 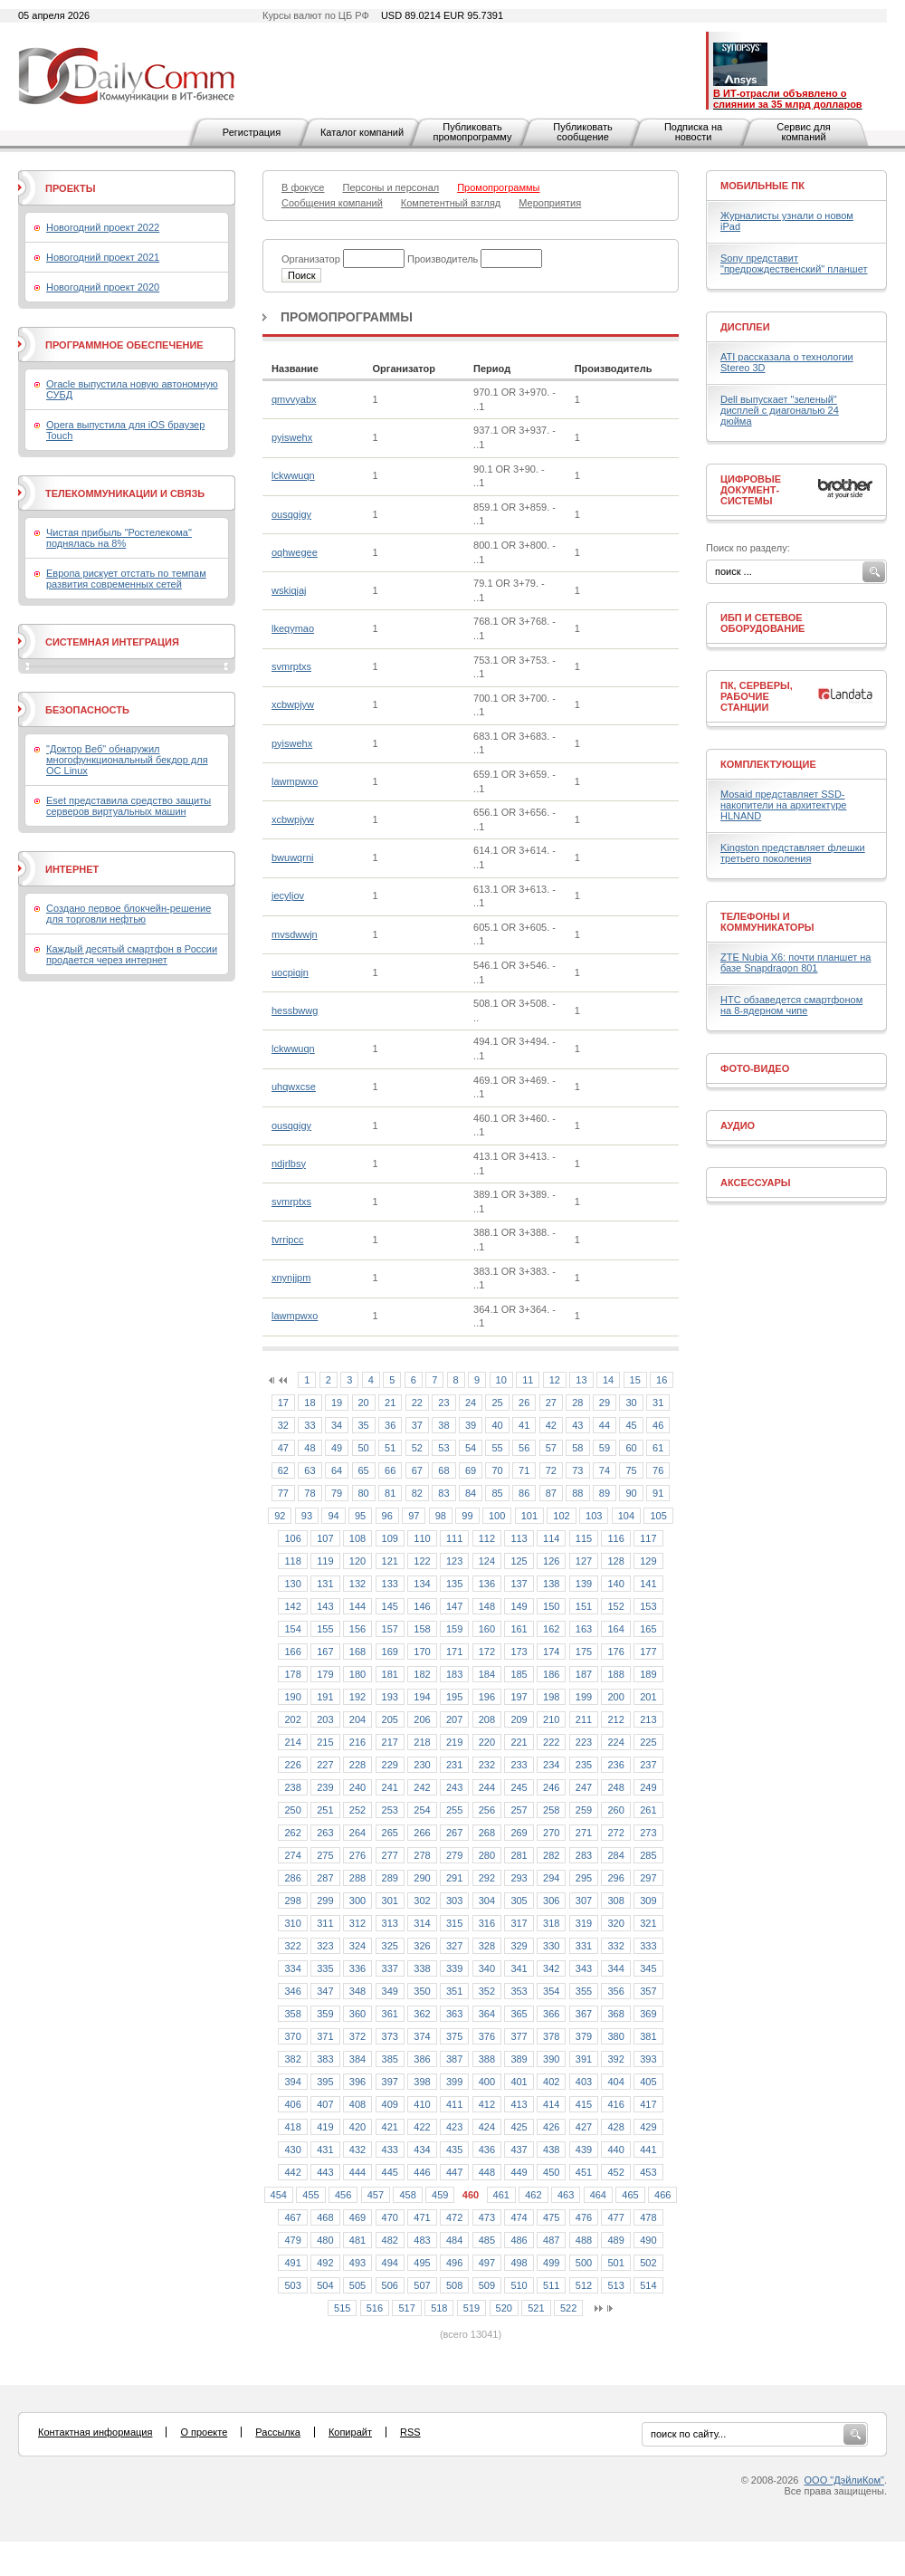 I want to click on 446, so click(x=422, y=2172).